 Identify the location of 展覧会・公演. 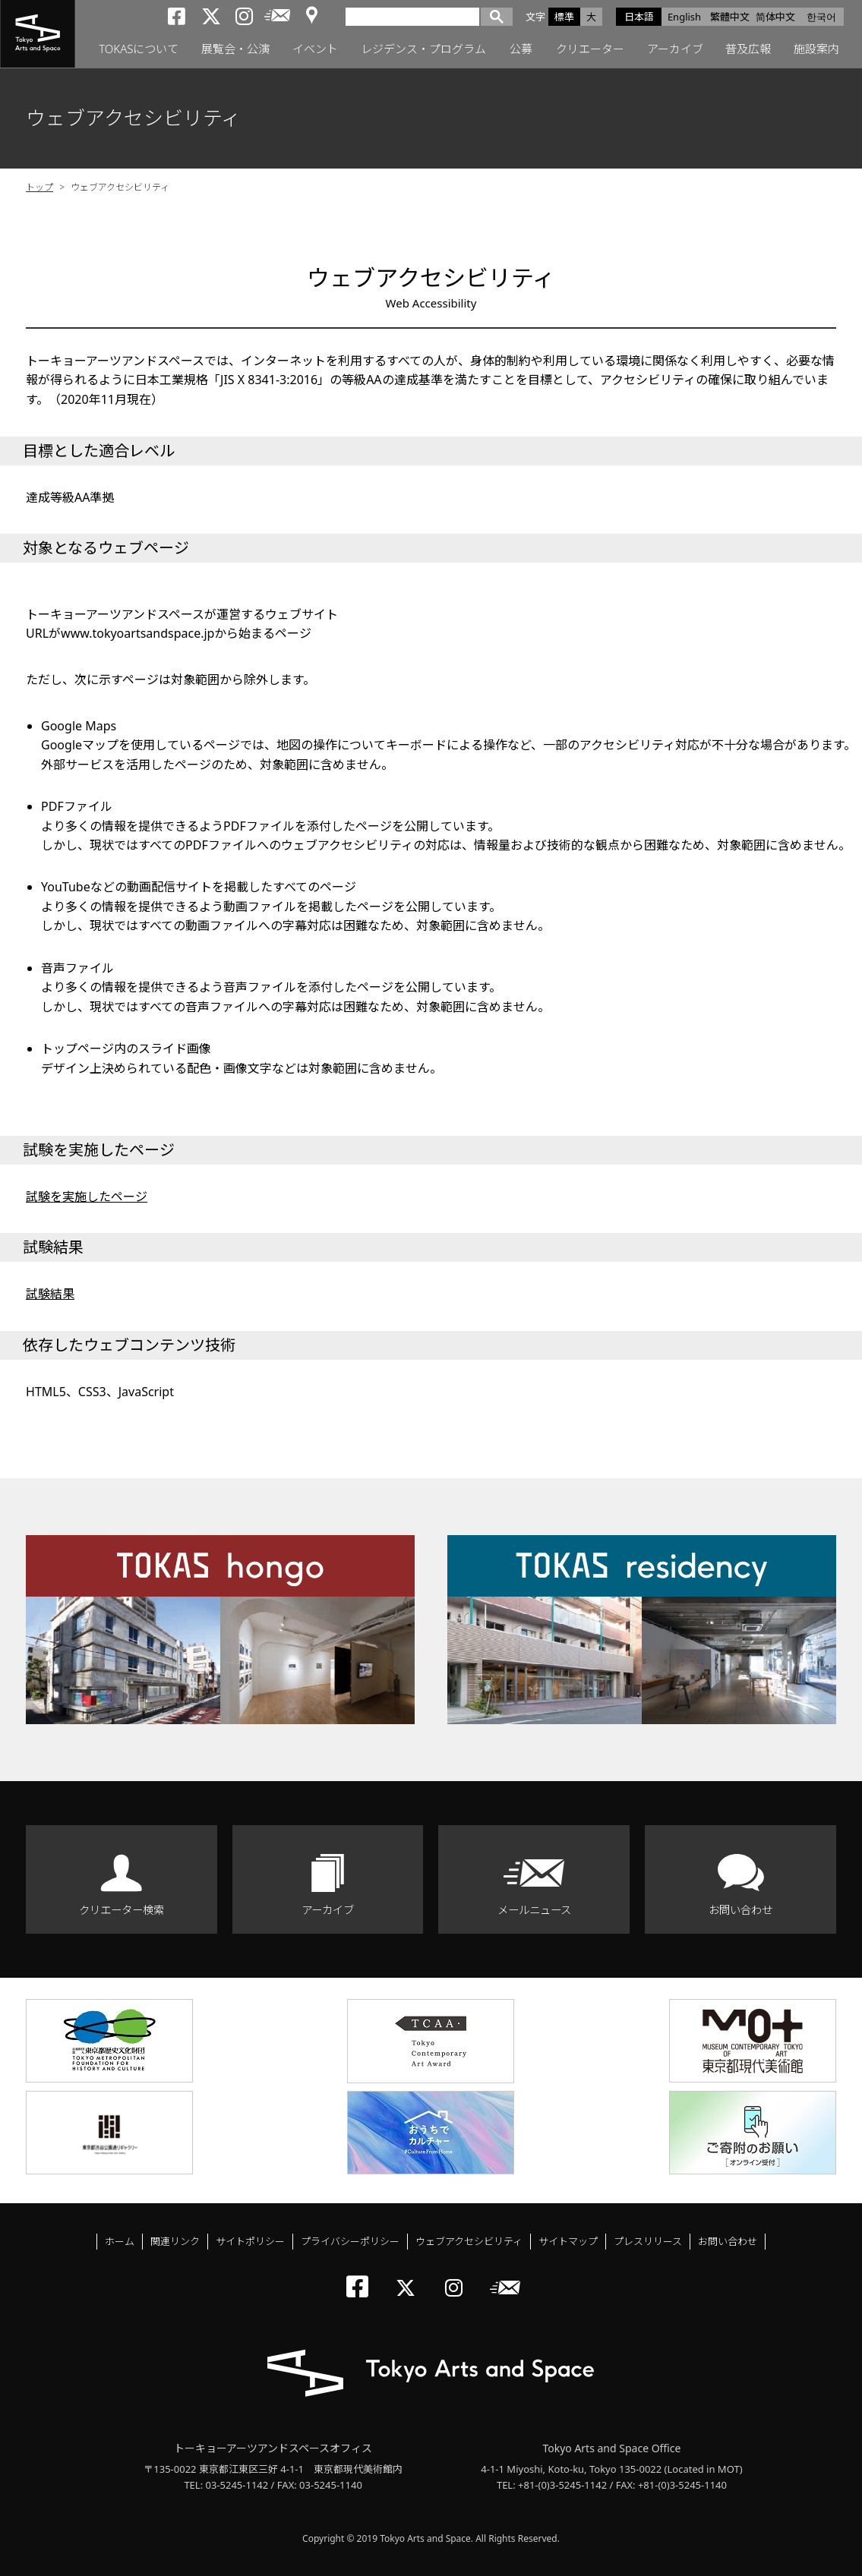
(235, 49).